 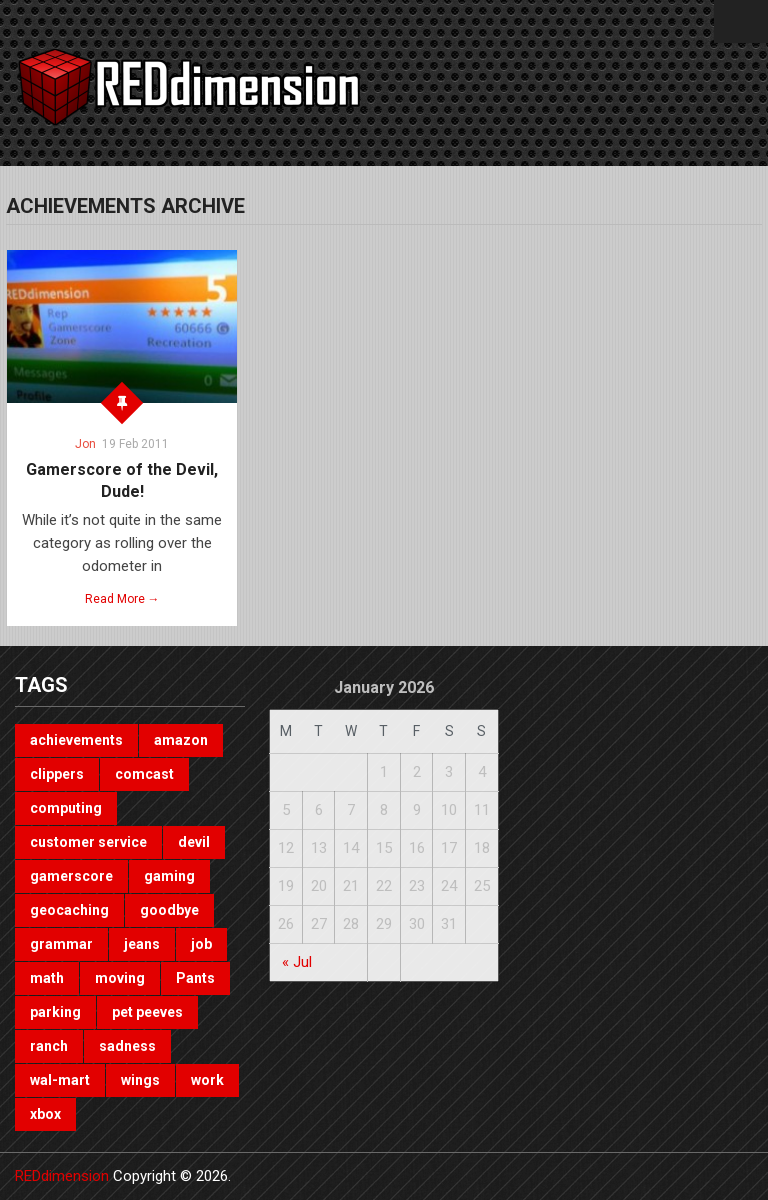 I want to click on devil [devil (1 item)], so click(x=194, y=842).